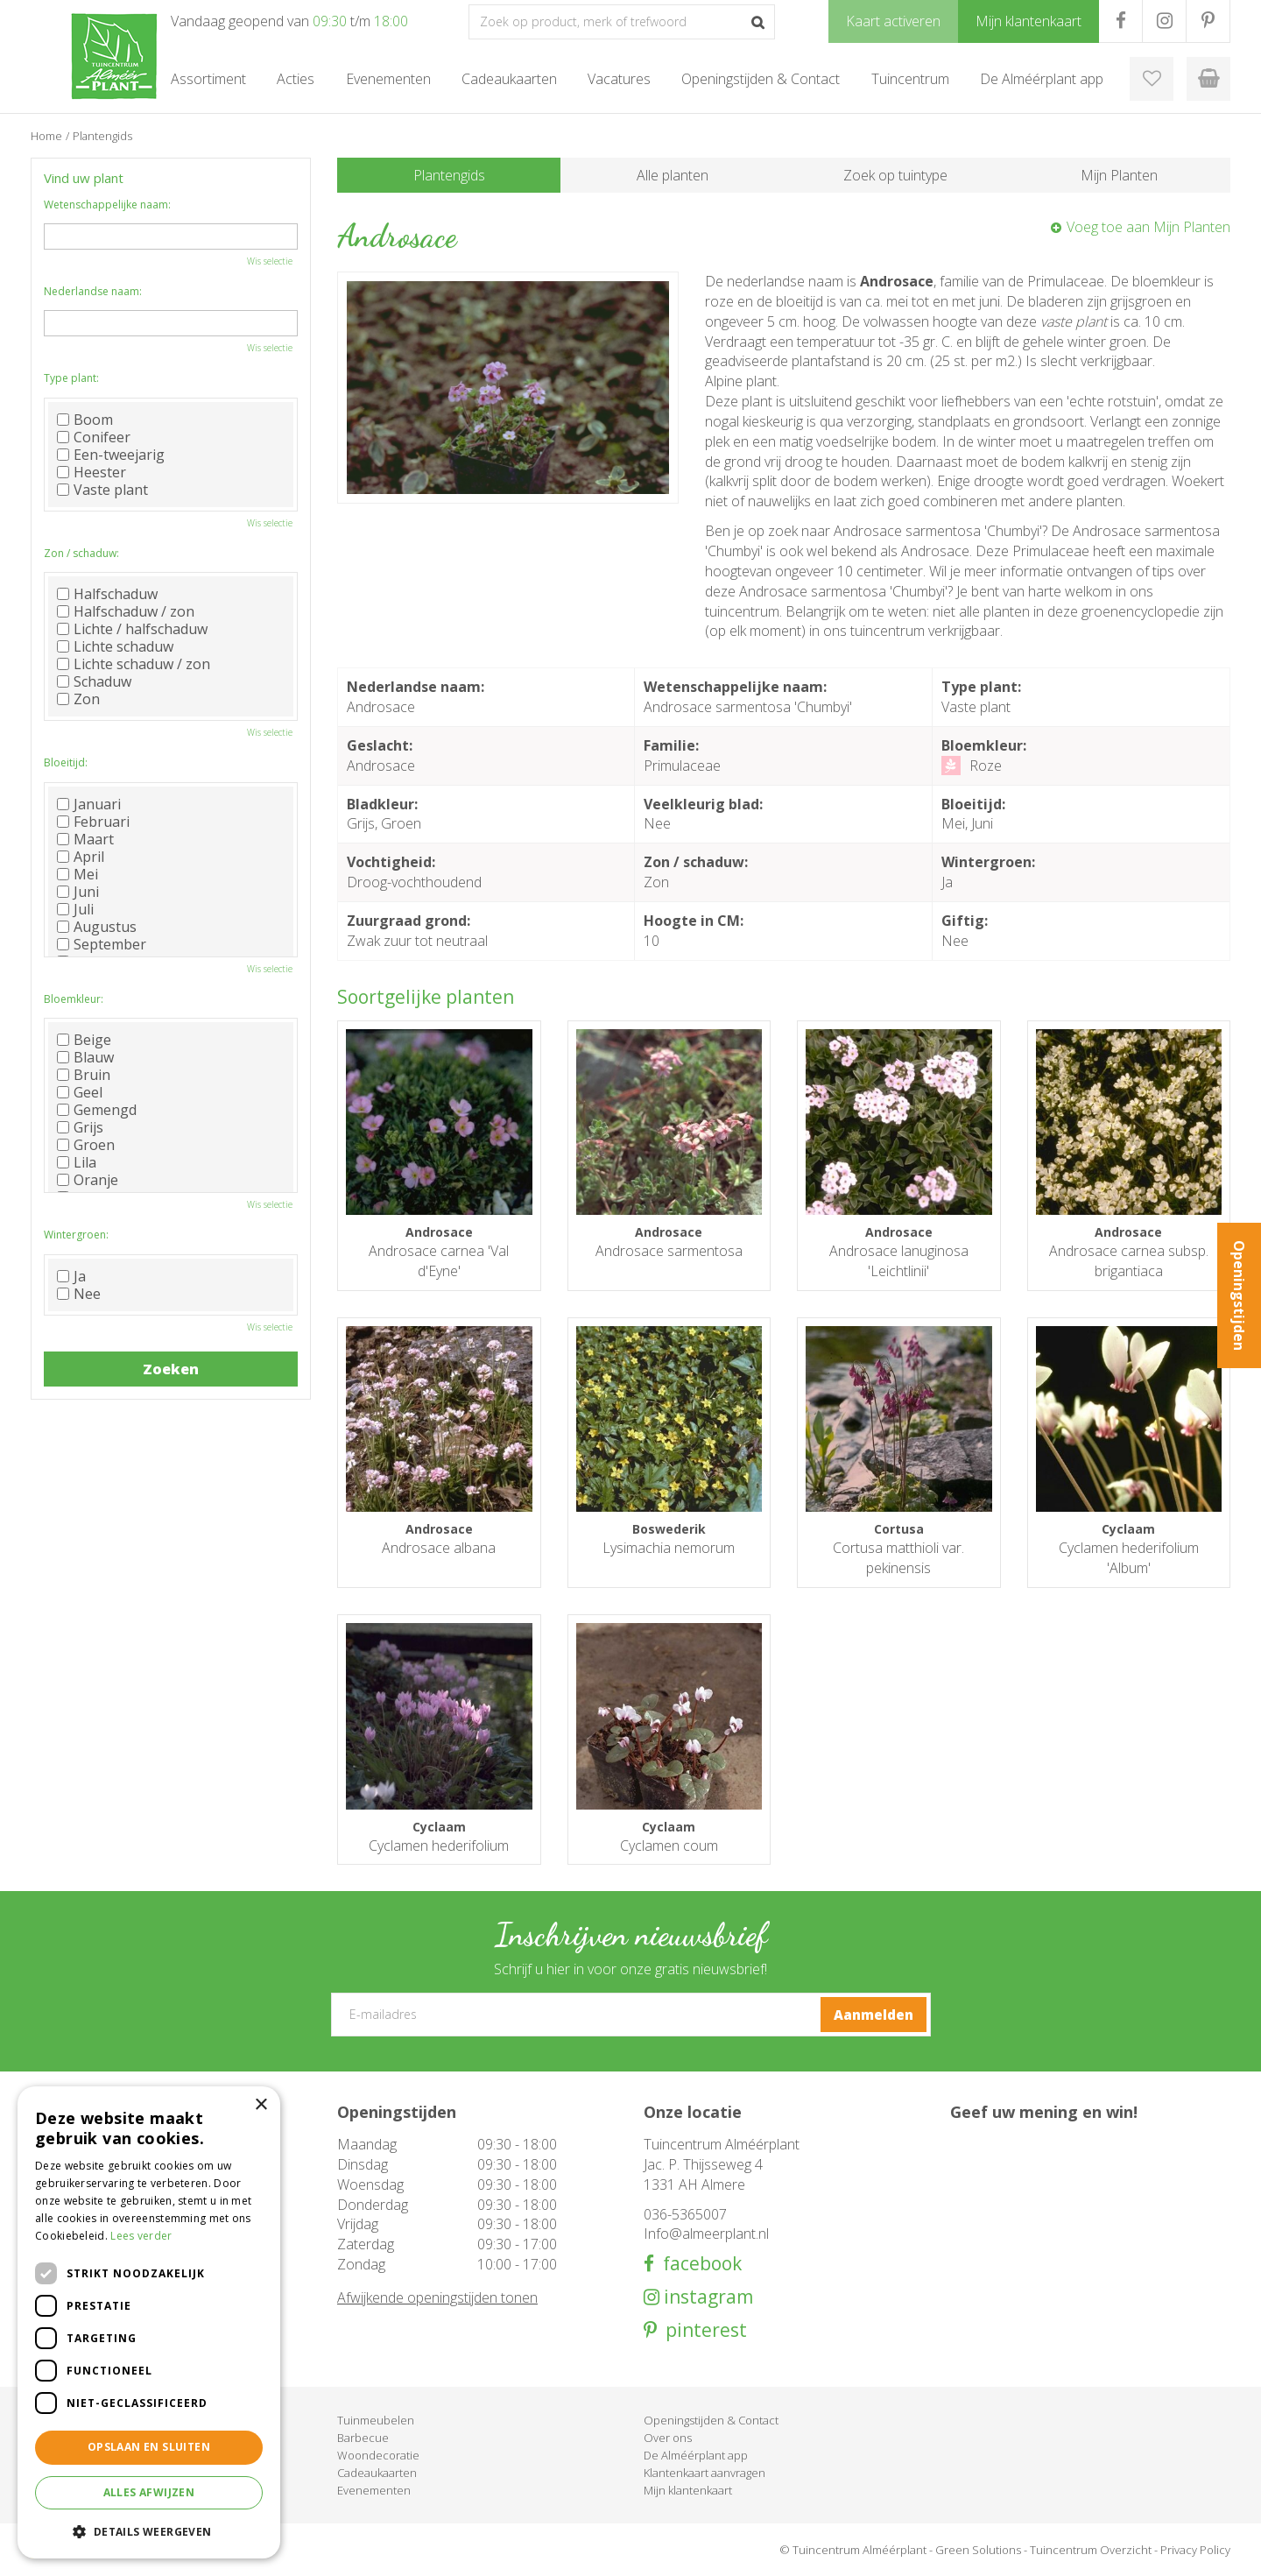 The height and width of the screenshot is (2576, 1261). I want to click on Beige, so click(84, 1040).